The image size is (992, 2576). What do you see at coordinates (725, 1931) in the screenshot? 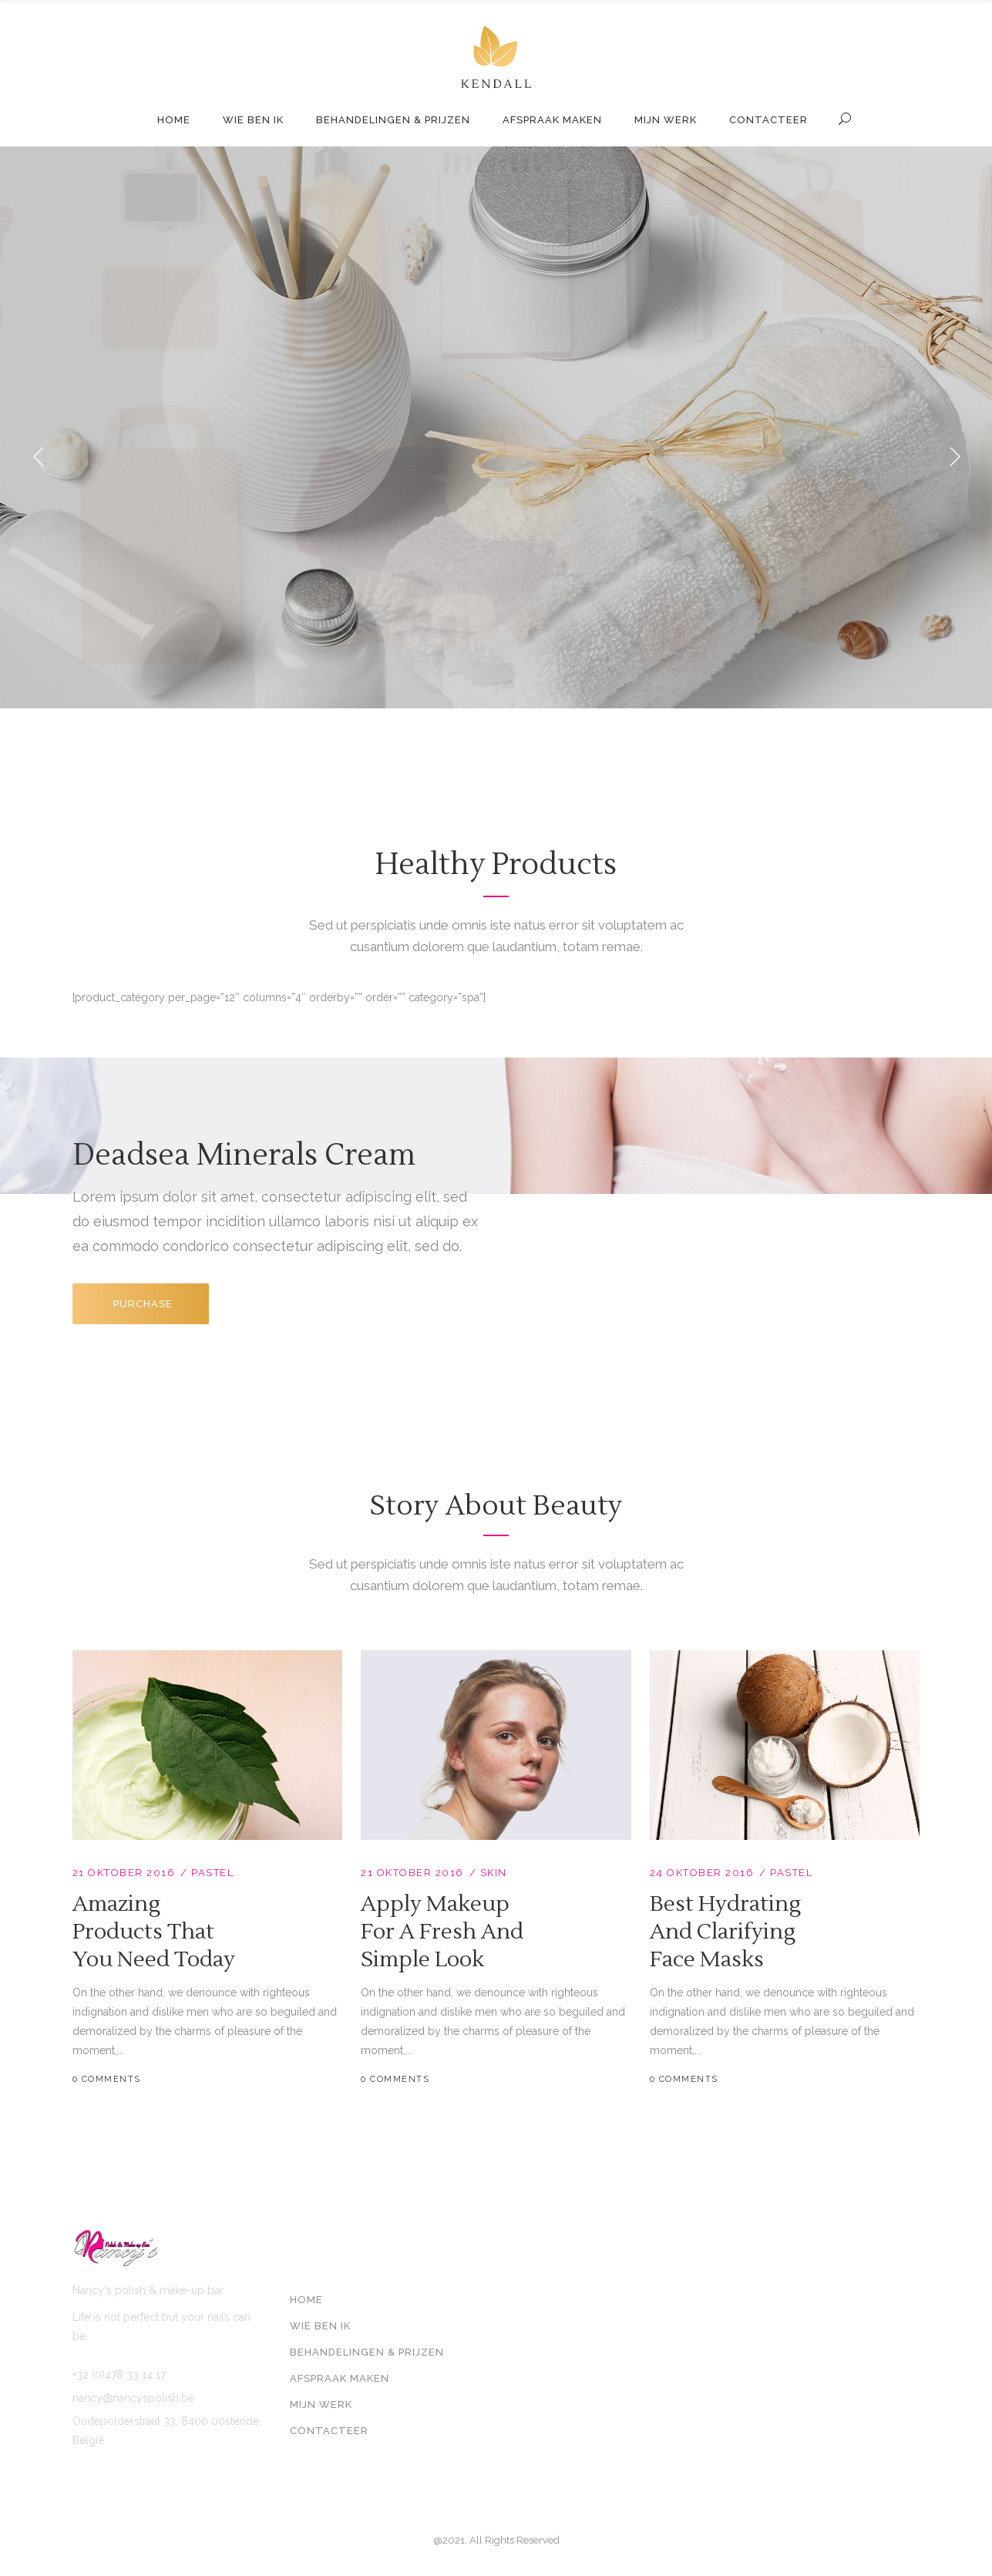
I see `Best Hydrating and Clarifying Face Masks` at bounding box center [725, 1931].